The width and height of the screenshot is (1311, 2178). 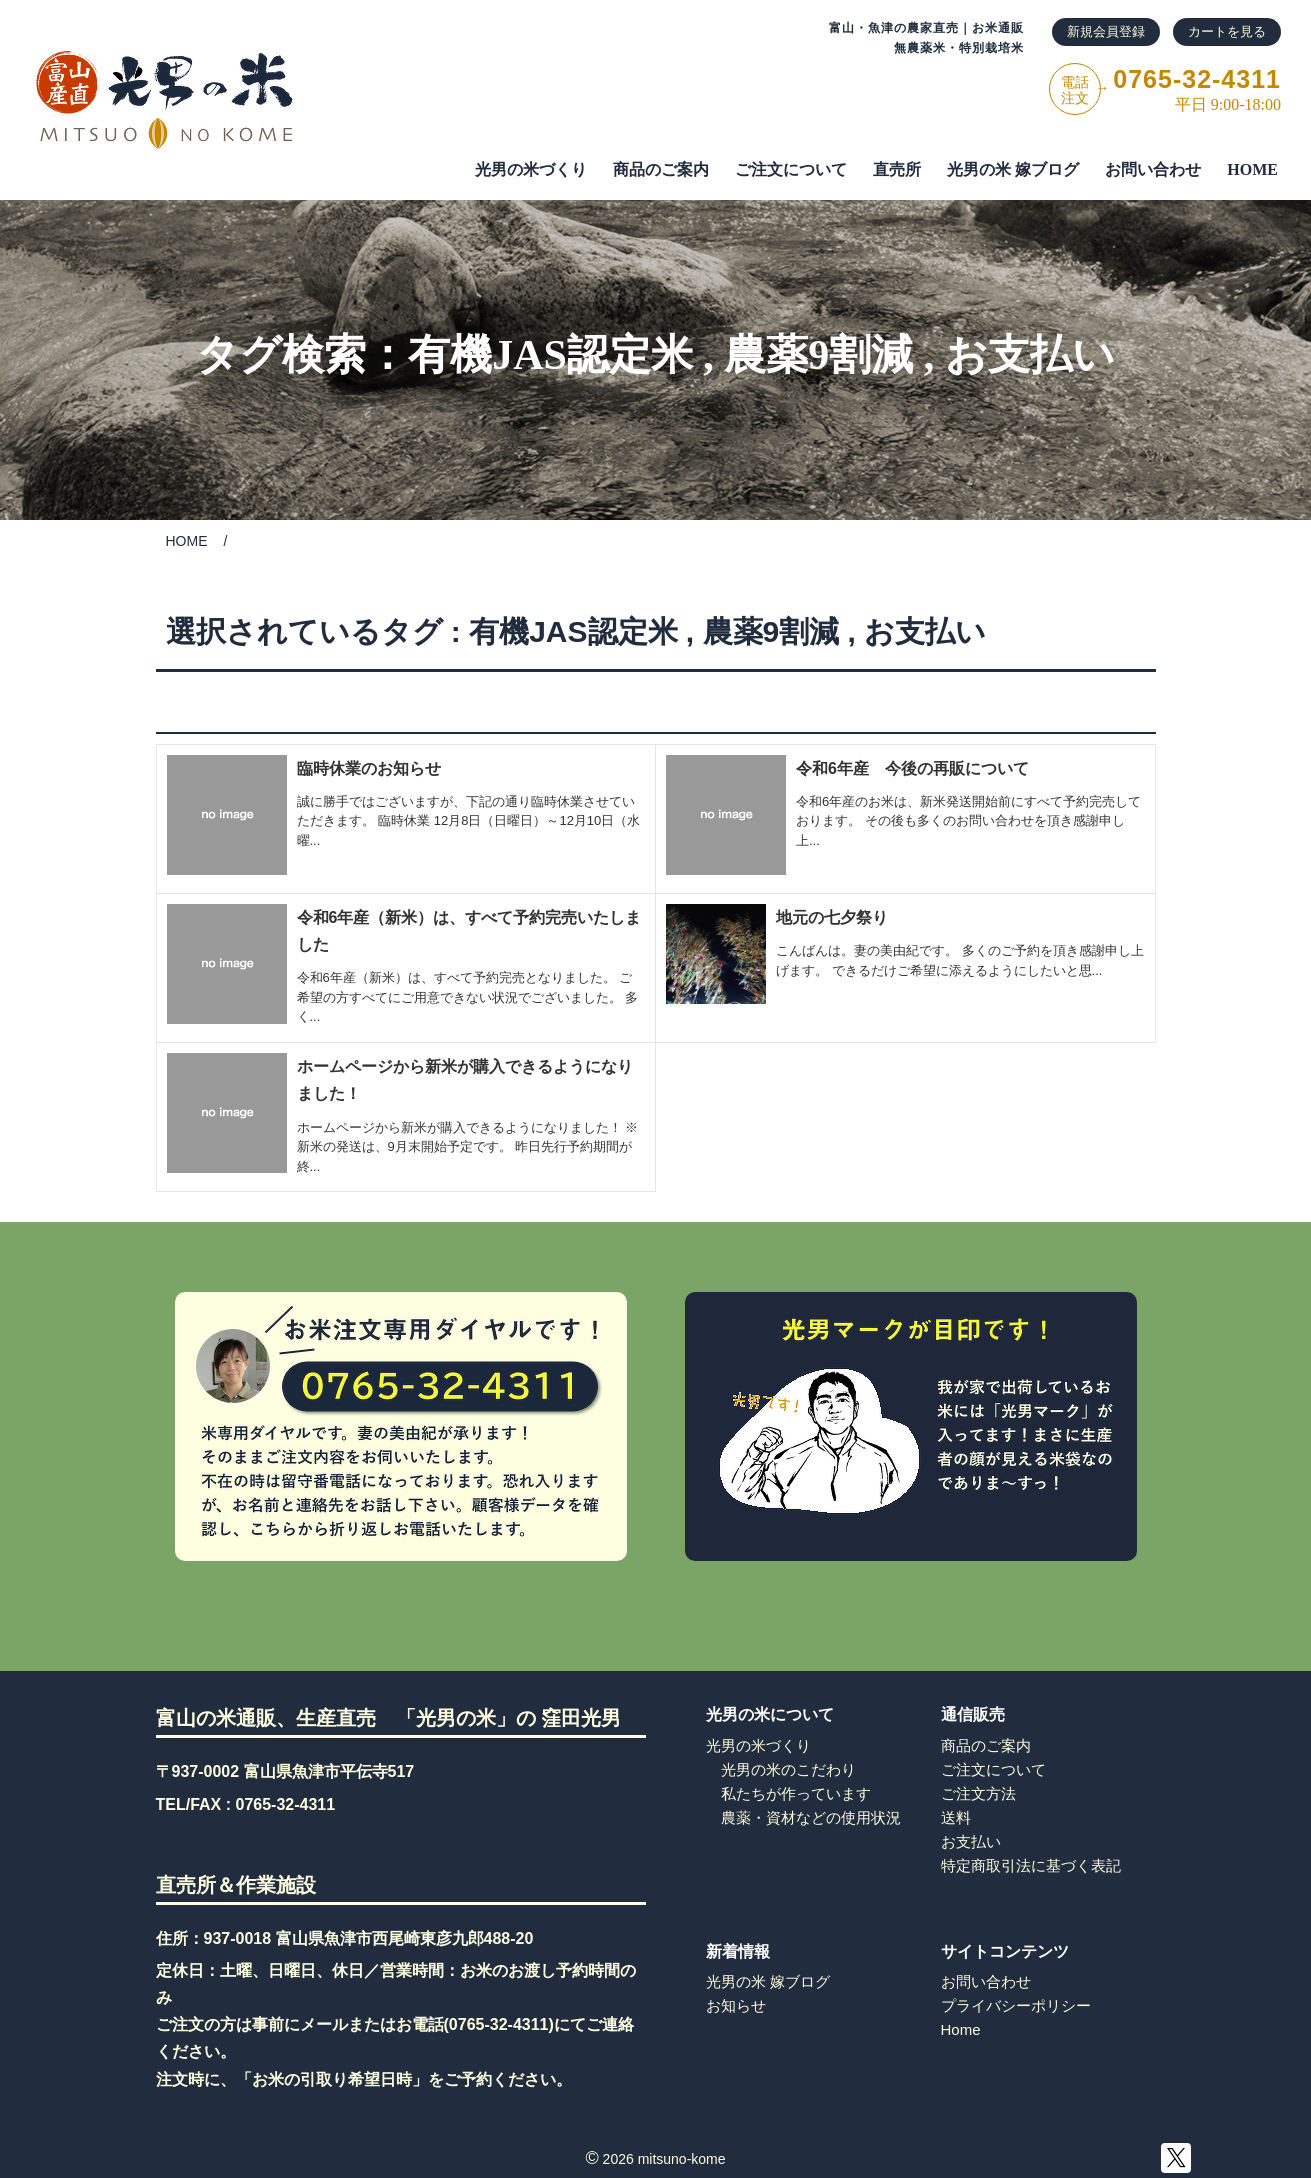 What do you see at coordinates (1016, 2005) in the screenshot?
I see `プライバシーポリシー` at bounding box center [1016, 2005].